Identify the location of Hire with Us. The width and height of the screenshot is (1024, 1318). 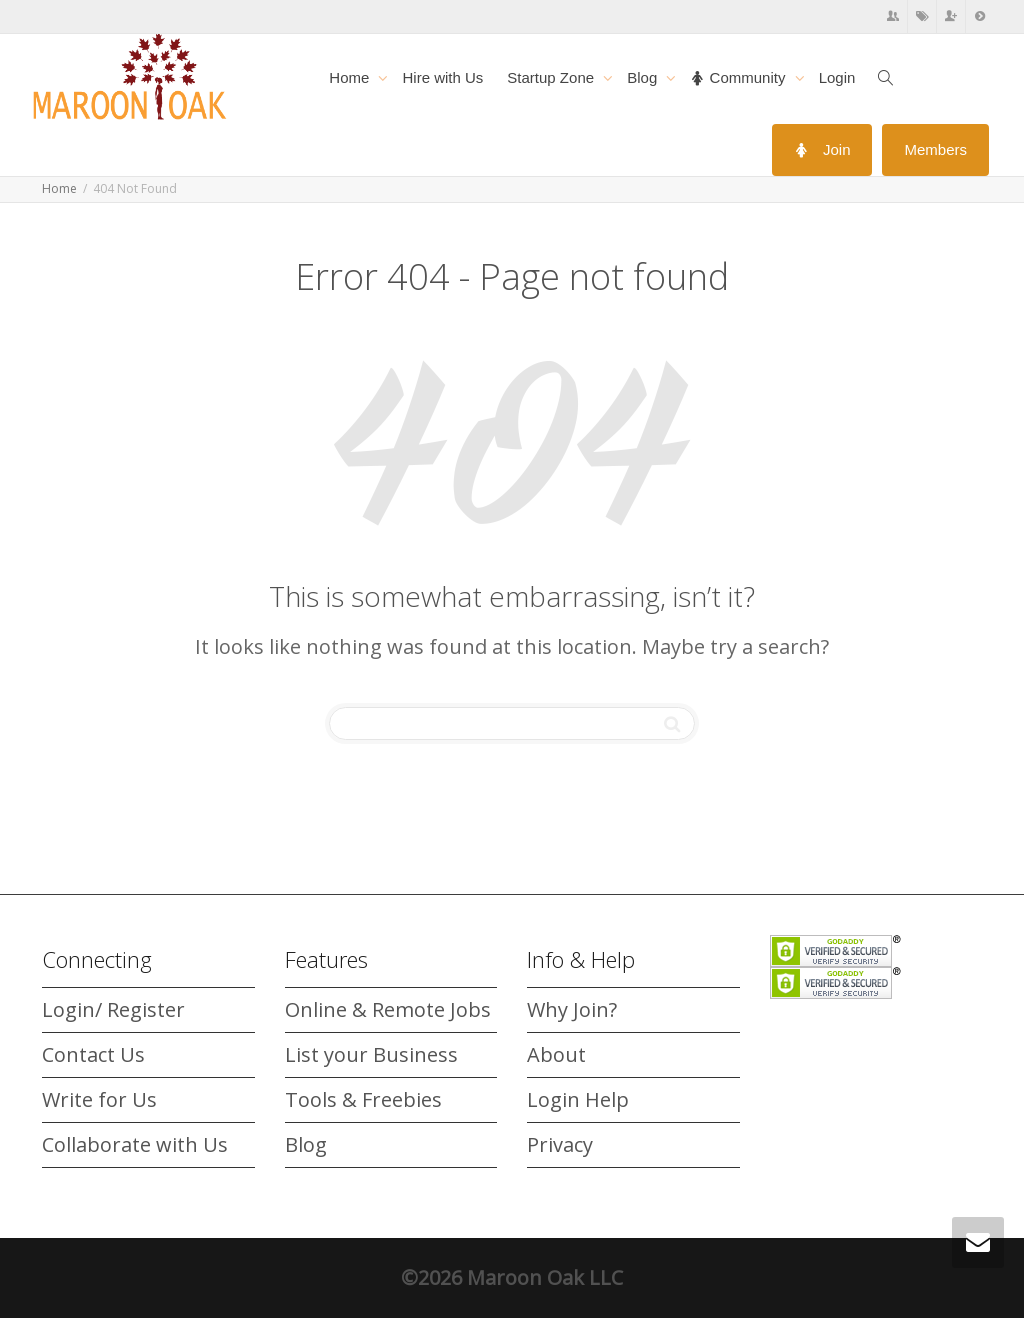
(442, 77).